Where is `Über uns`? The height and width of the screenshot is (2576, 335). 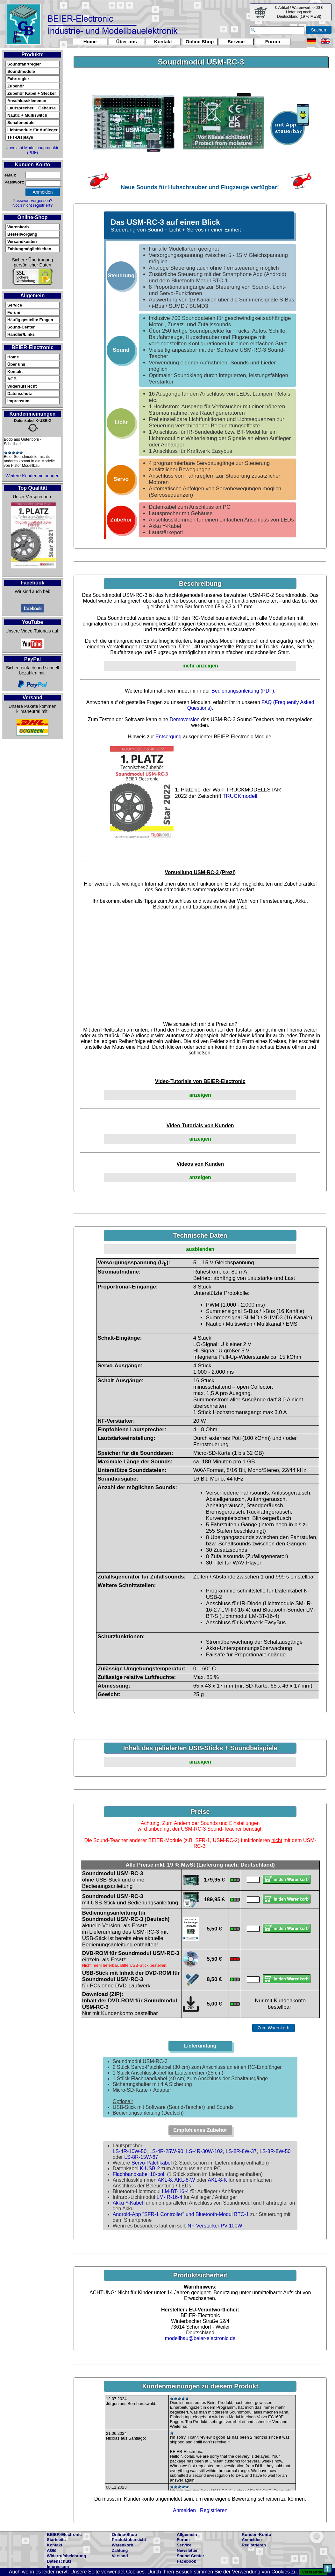
Über uns is located at coordinates (126, 41).